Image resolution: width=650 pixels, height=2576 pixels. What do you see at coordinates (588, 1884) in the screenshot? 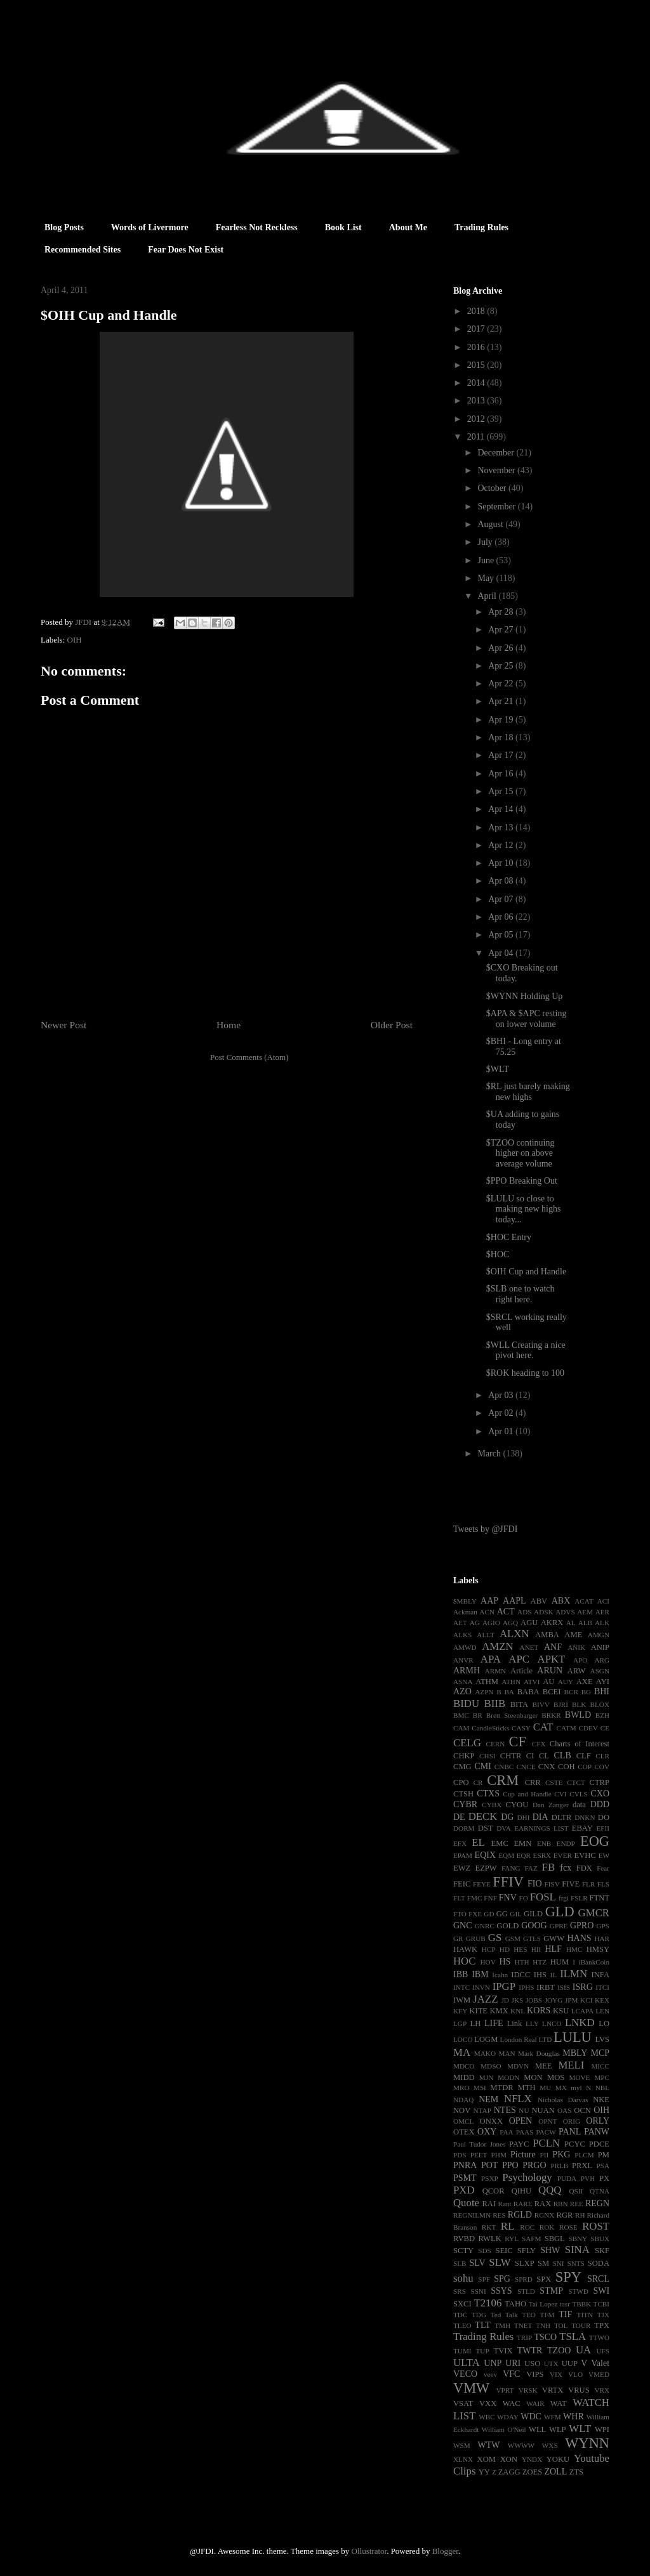
I see `FLR` at bounding box center [588, 1884].